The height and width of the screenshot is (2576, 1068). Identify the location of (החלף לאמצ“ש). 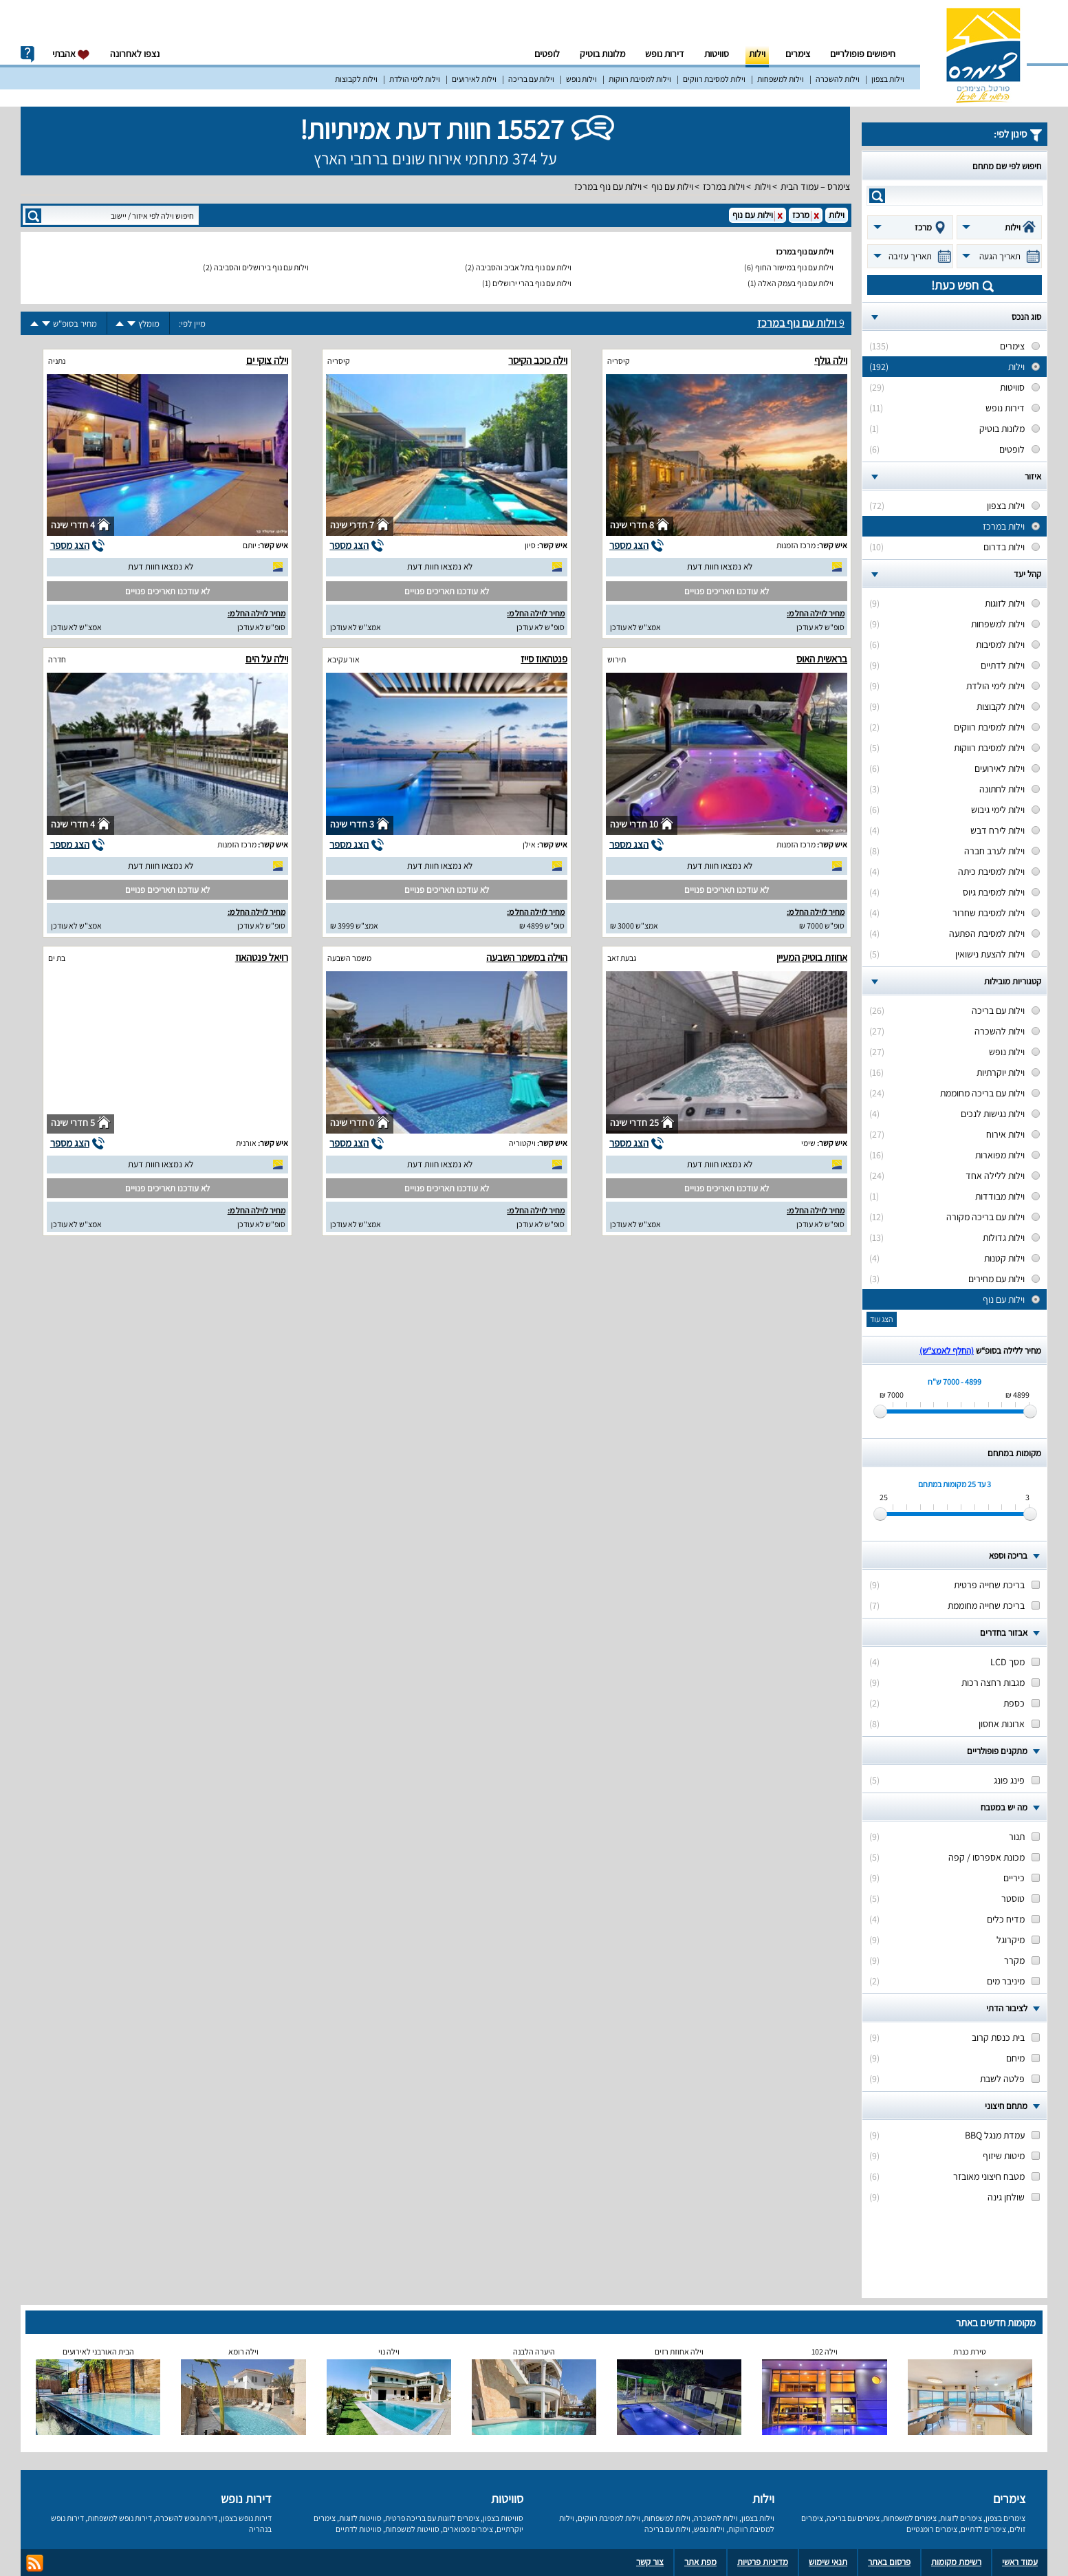
(946, 1350).